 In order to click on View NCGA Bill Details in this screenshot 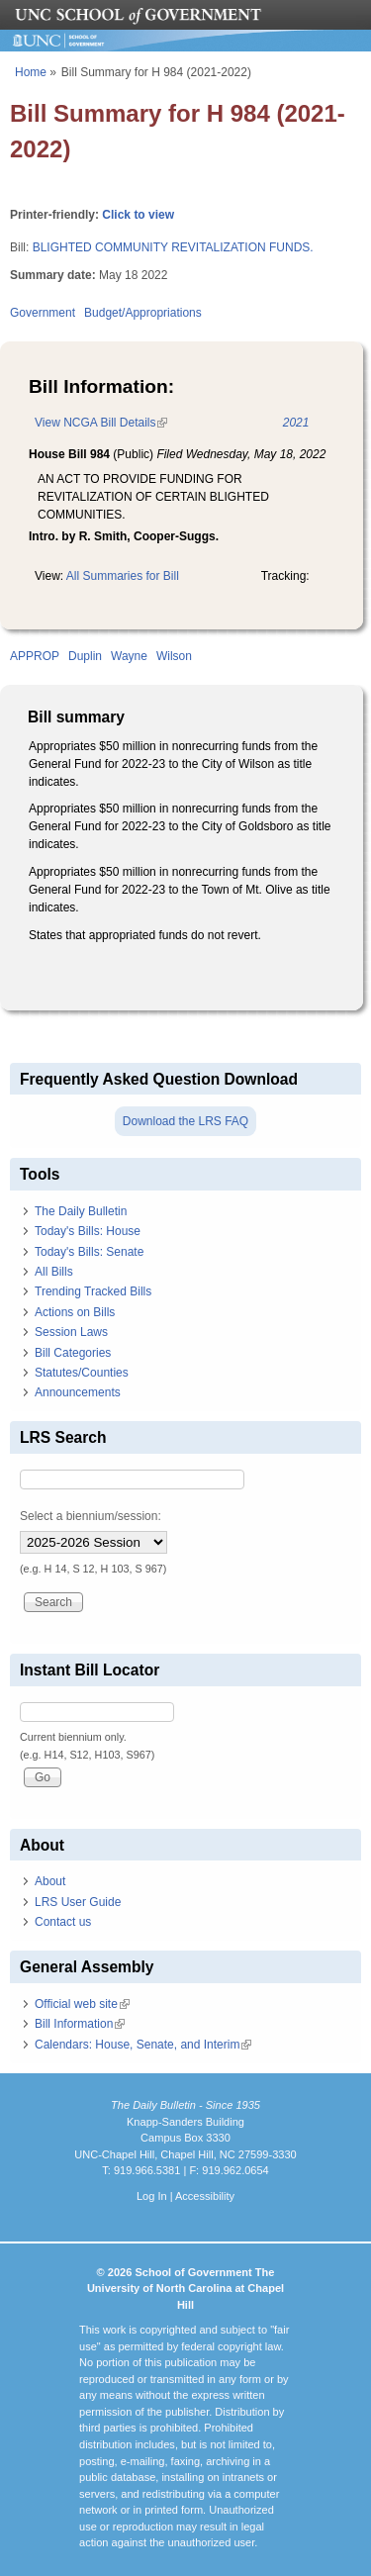, I will do `click(101, 422)`.